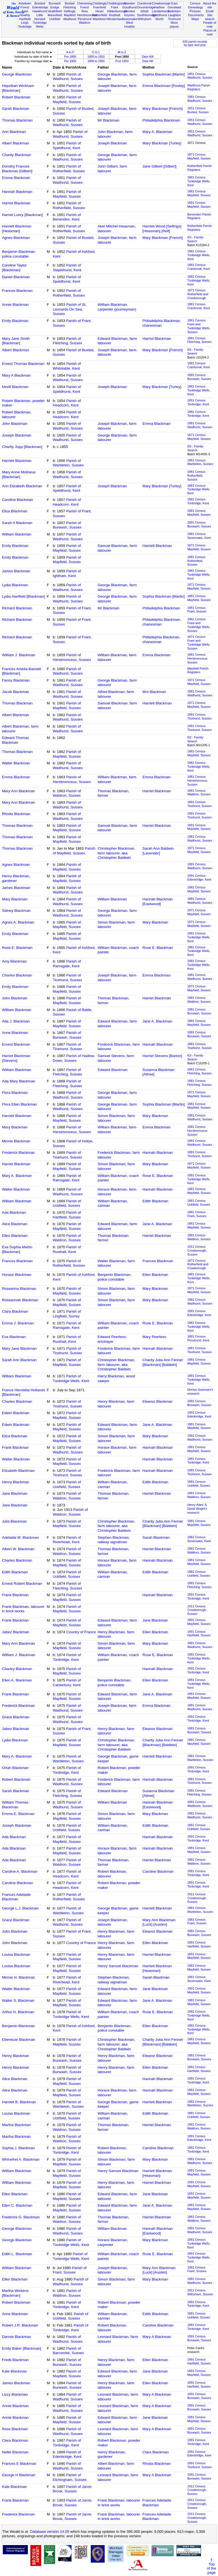 This screenshot has height=2576, width=218. I want to click on Harriet Luery [Blackman], so click(22, 215).